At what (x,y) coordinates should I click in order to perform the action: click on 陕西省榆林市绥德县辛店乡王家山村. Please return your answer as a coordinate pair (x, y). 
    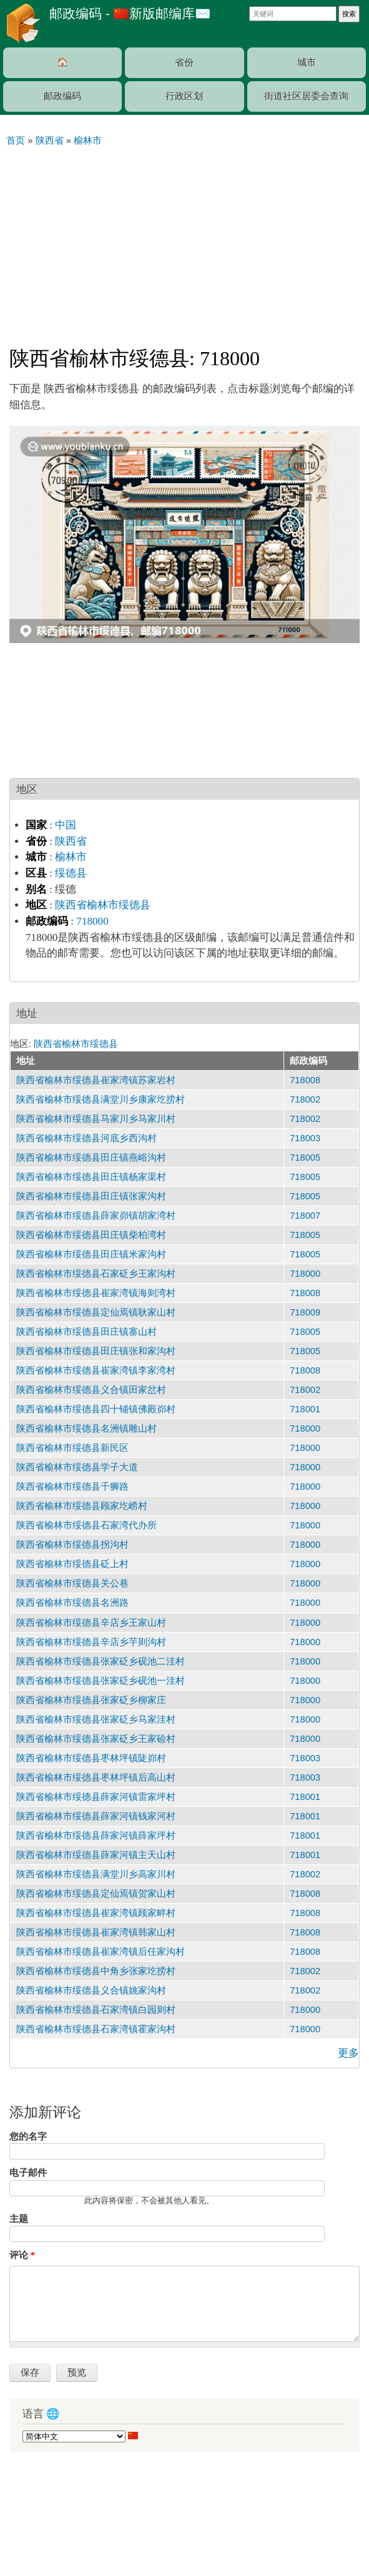
    Looking at the image, I should click on (91, 1623).